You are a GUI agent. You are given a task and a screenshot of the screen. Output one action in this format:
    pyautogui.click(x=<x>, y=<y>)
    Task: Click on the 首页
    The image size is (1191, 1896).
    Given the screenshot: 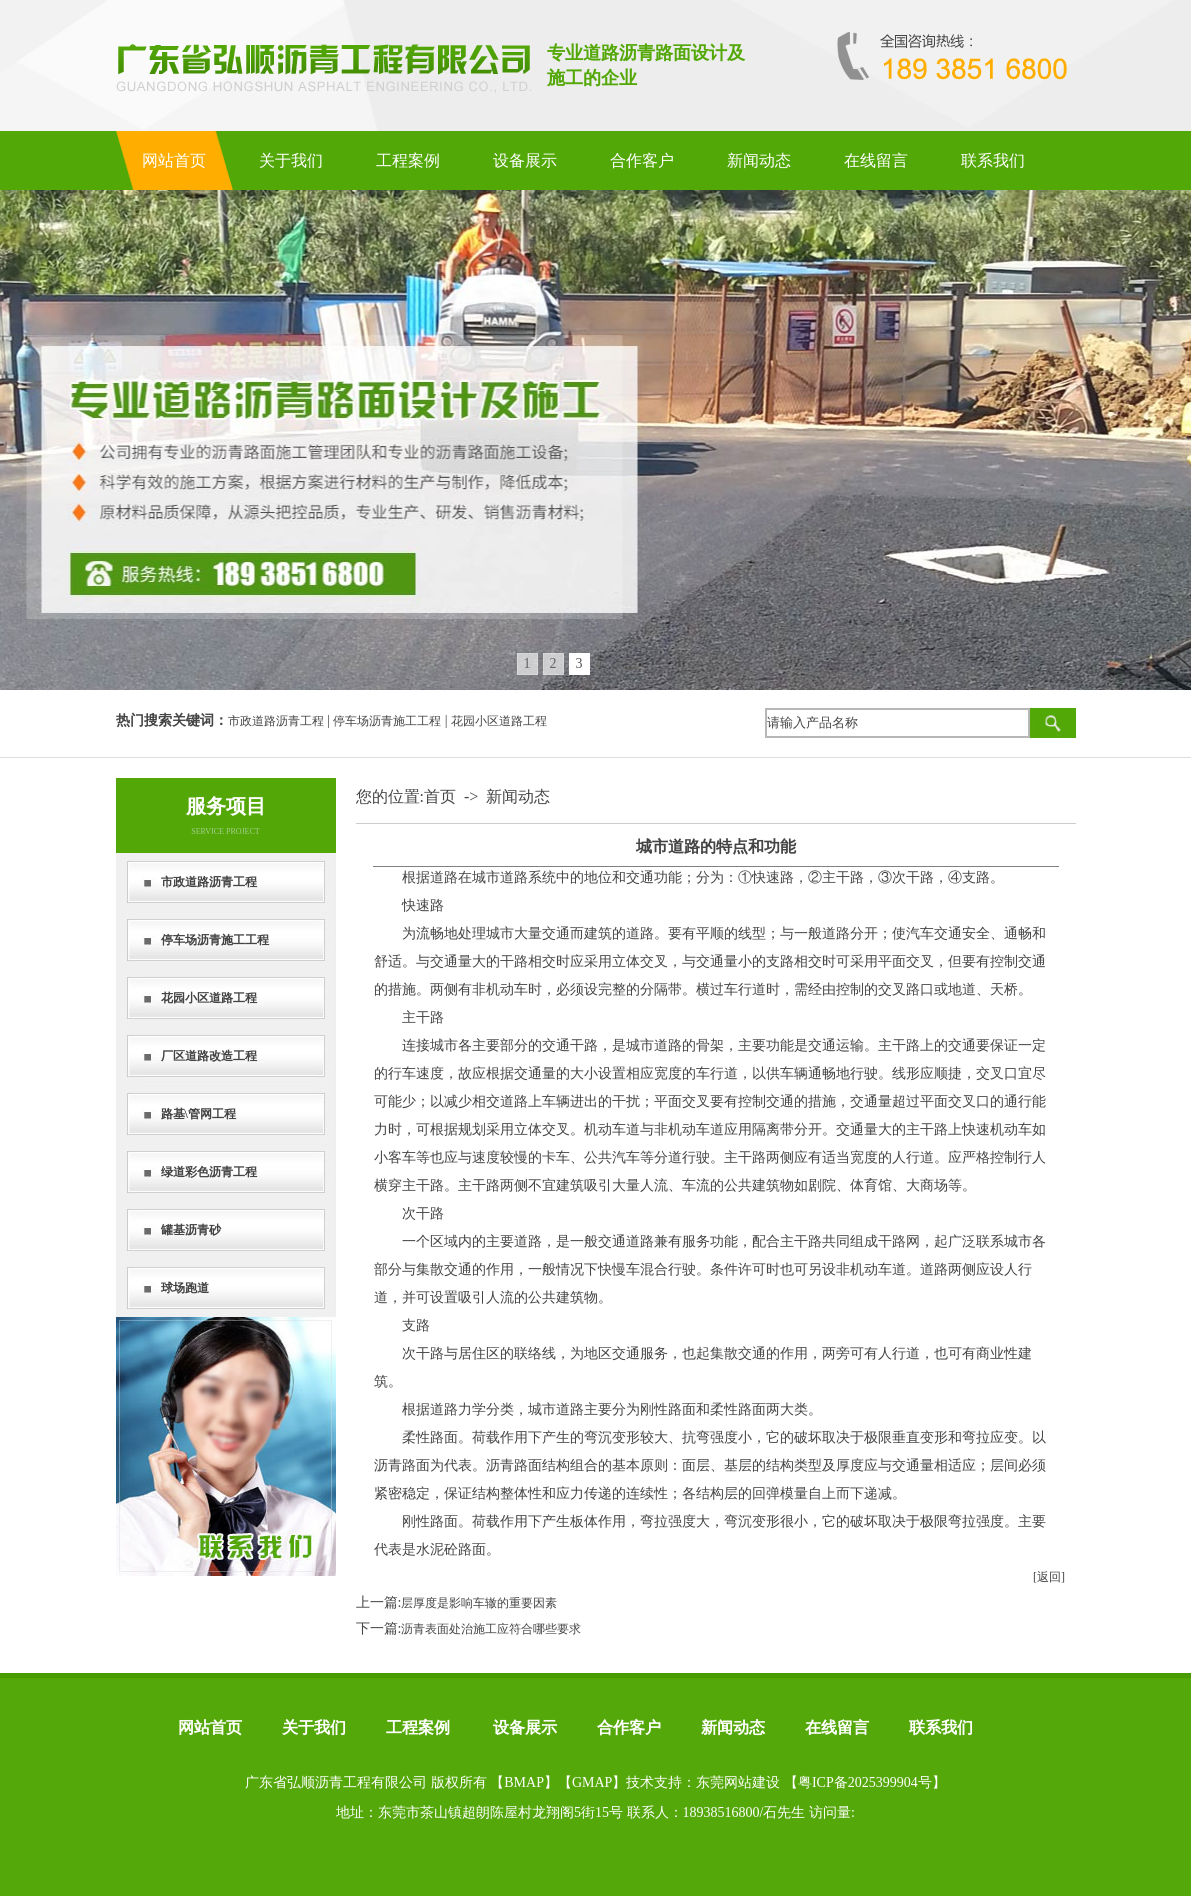 What is the action you would take?
    pyautogui.click(x=440, y=796)
    